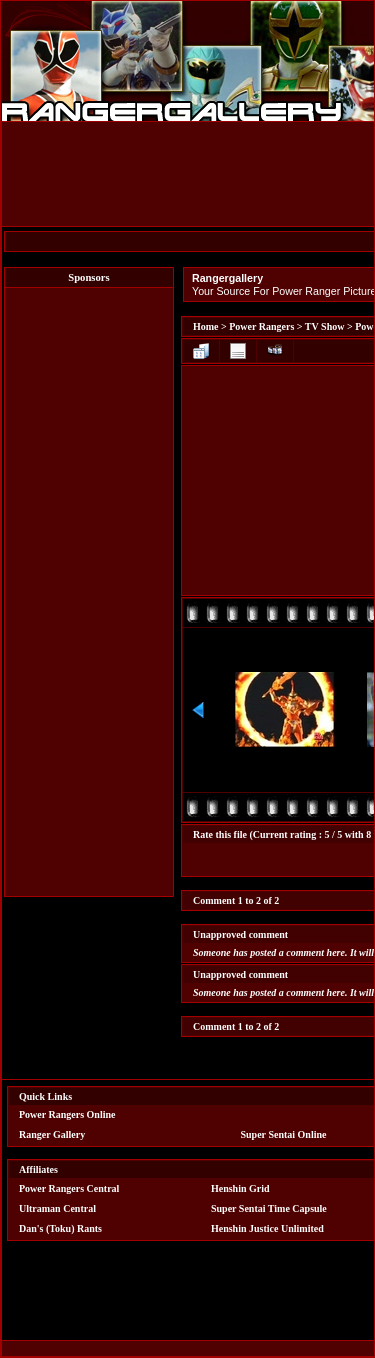  I want to click on Henshin Grid, so click(240, 1188).